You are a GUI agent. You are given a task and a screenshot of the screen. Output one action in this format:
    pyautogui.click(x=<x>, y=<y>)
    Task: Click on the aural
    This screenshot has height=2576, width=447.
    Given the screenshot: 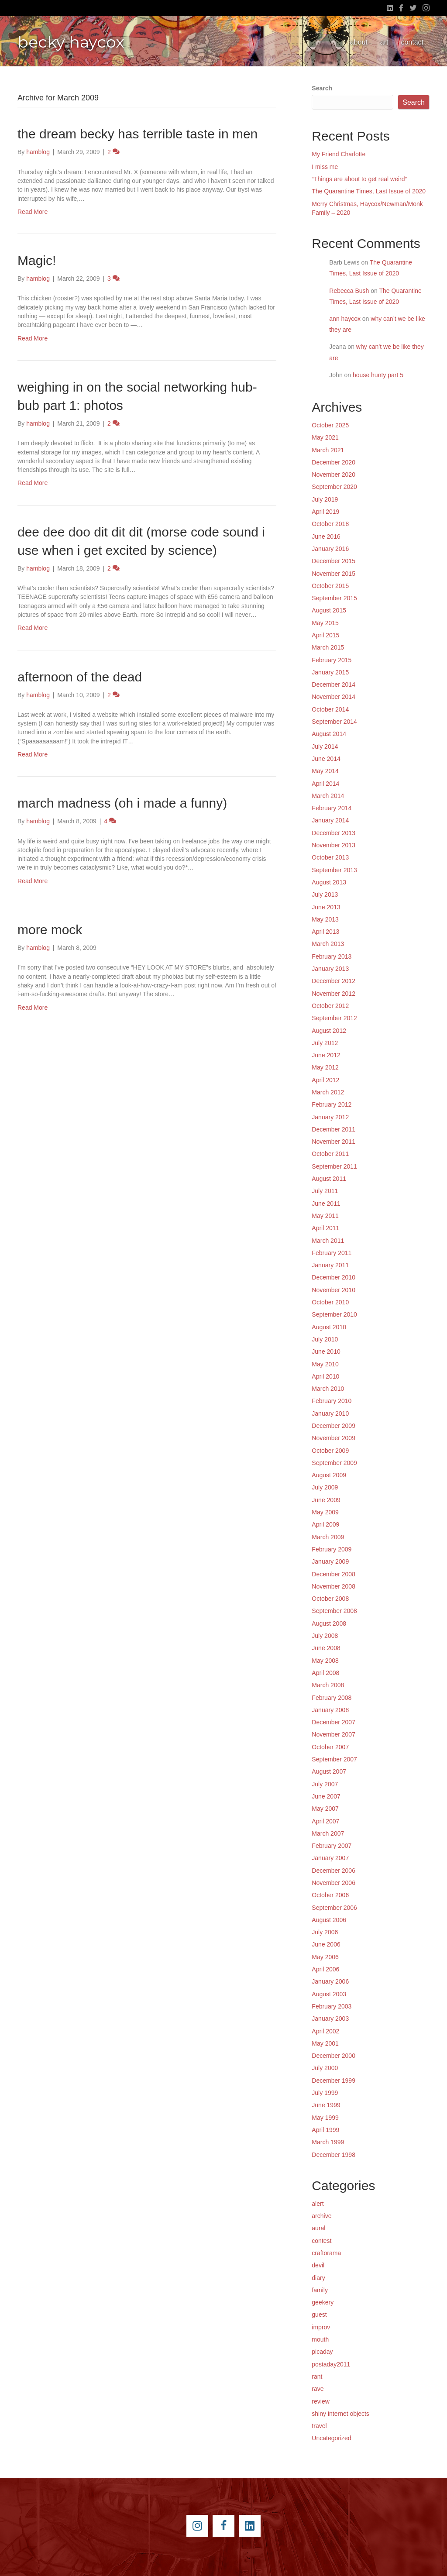 What is the action you would take?
    pyautogui.click(x=318, y=2228)
    